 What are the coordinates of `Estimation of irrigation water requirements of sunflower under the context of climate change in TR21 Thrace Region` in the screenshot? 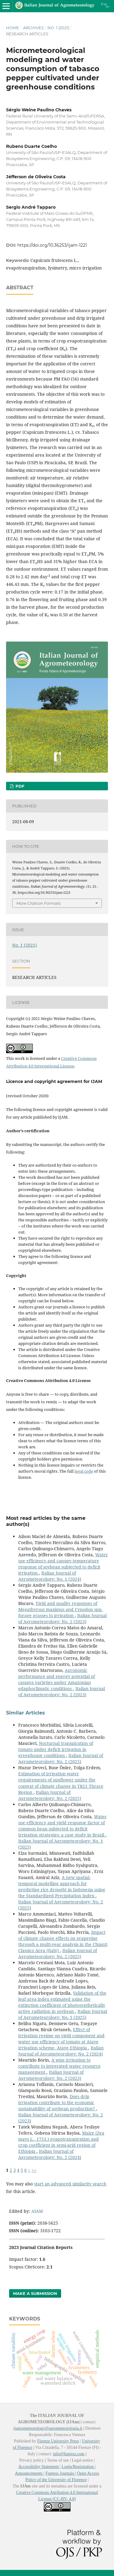 It's located at (60, 1783).